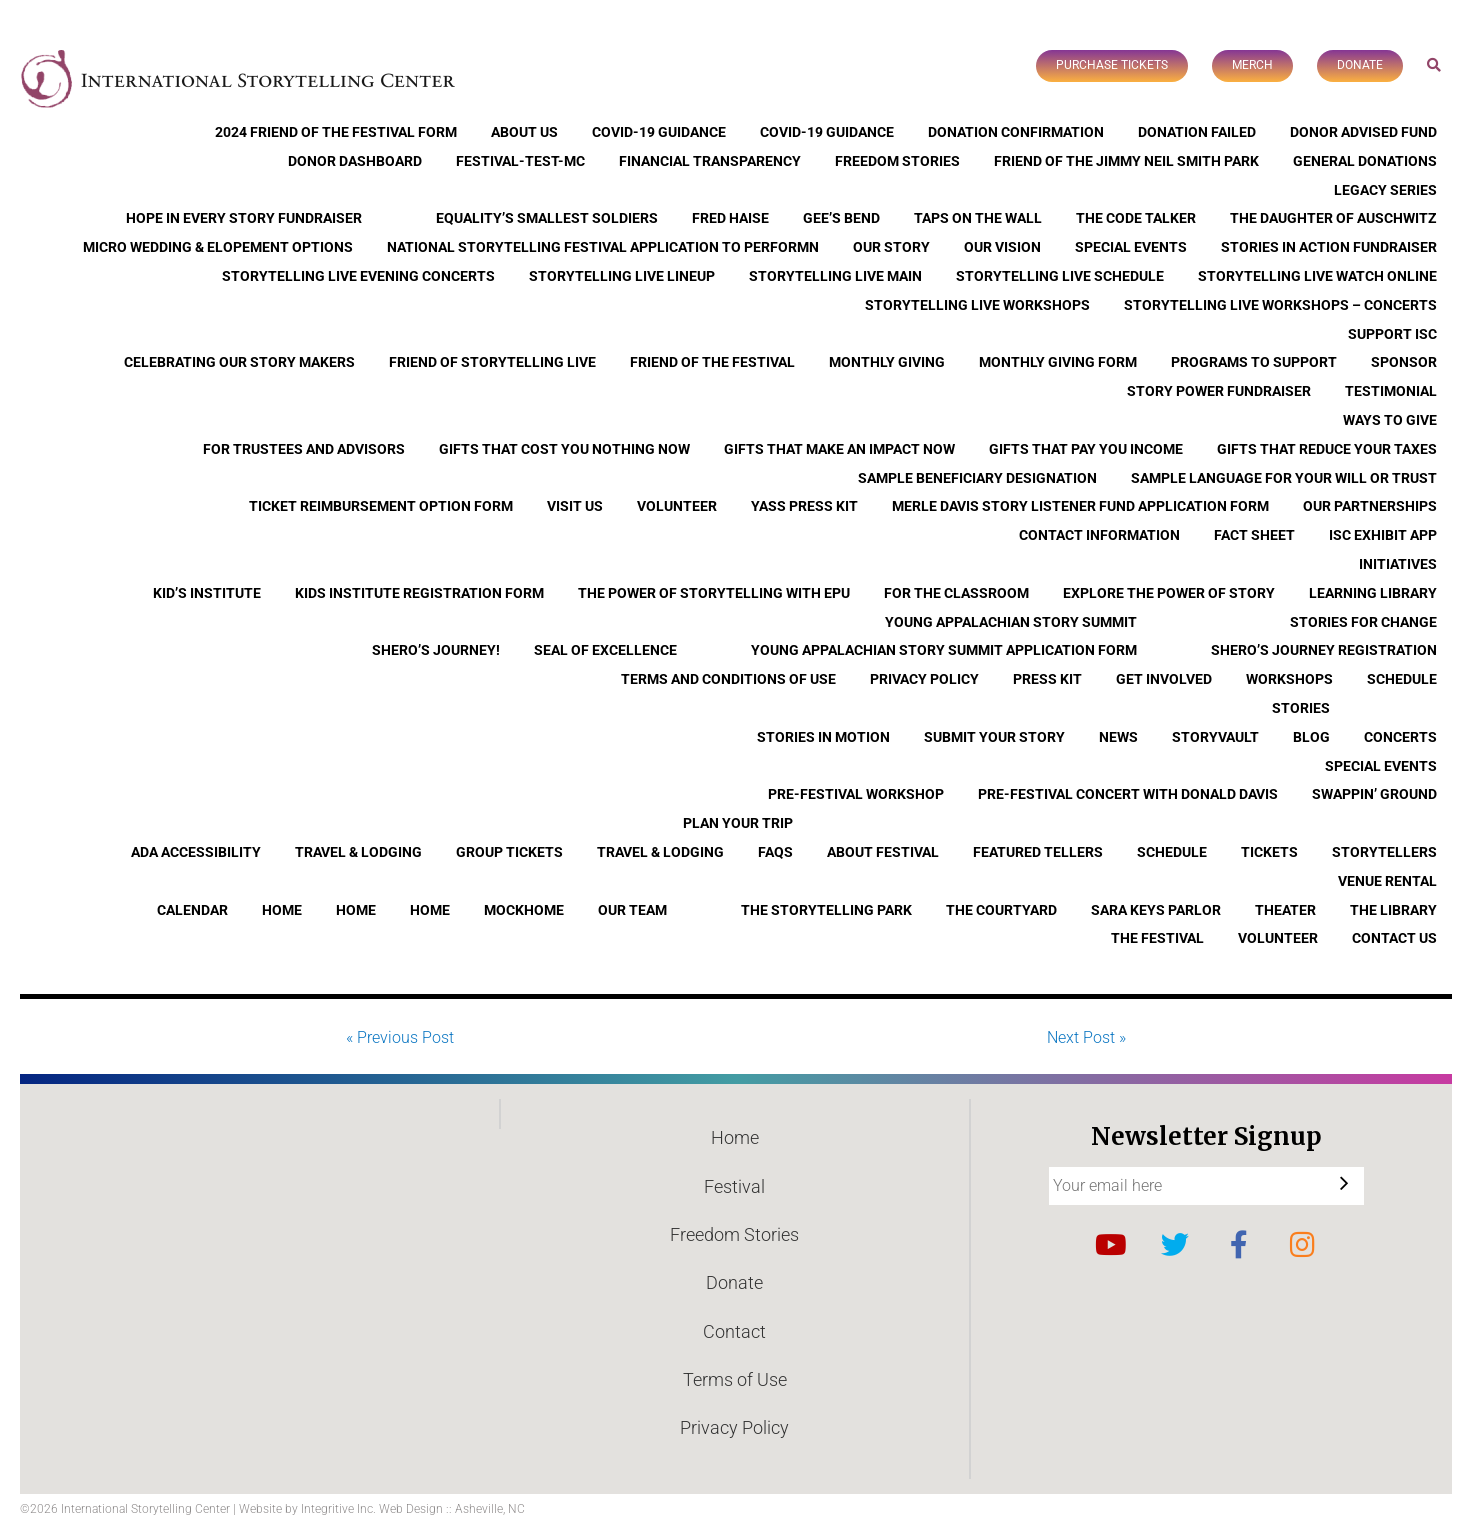  What do you see at coordinates (564, 449) in the screenshot?
I see `Gifts that Cost You Nothing Now` at bounding box center [564, 449].